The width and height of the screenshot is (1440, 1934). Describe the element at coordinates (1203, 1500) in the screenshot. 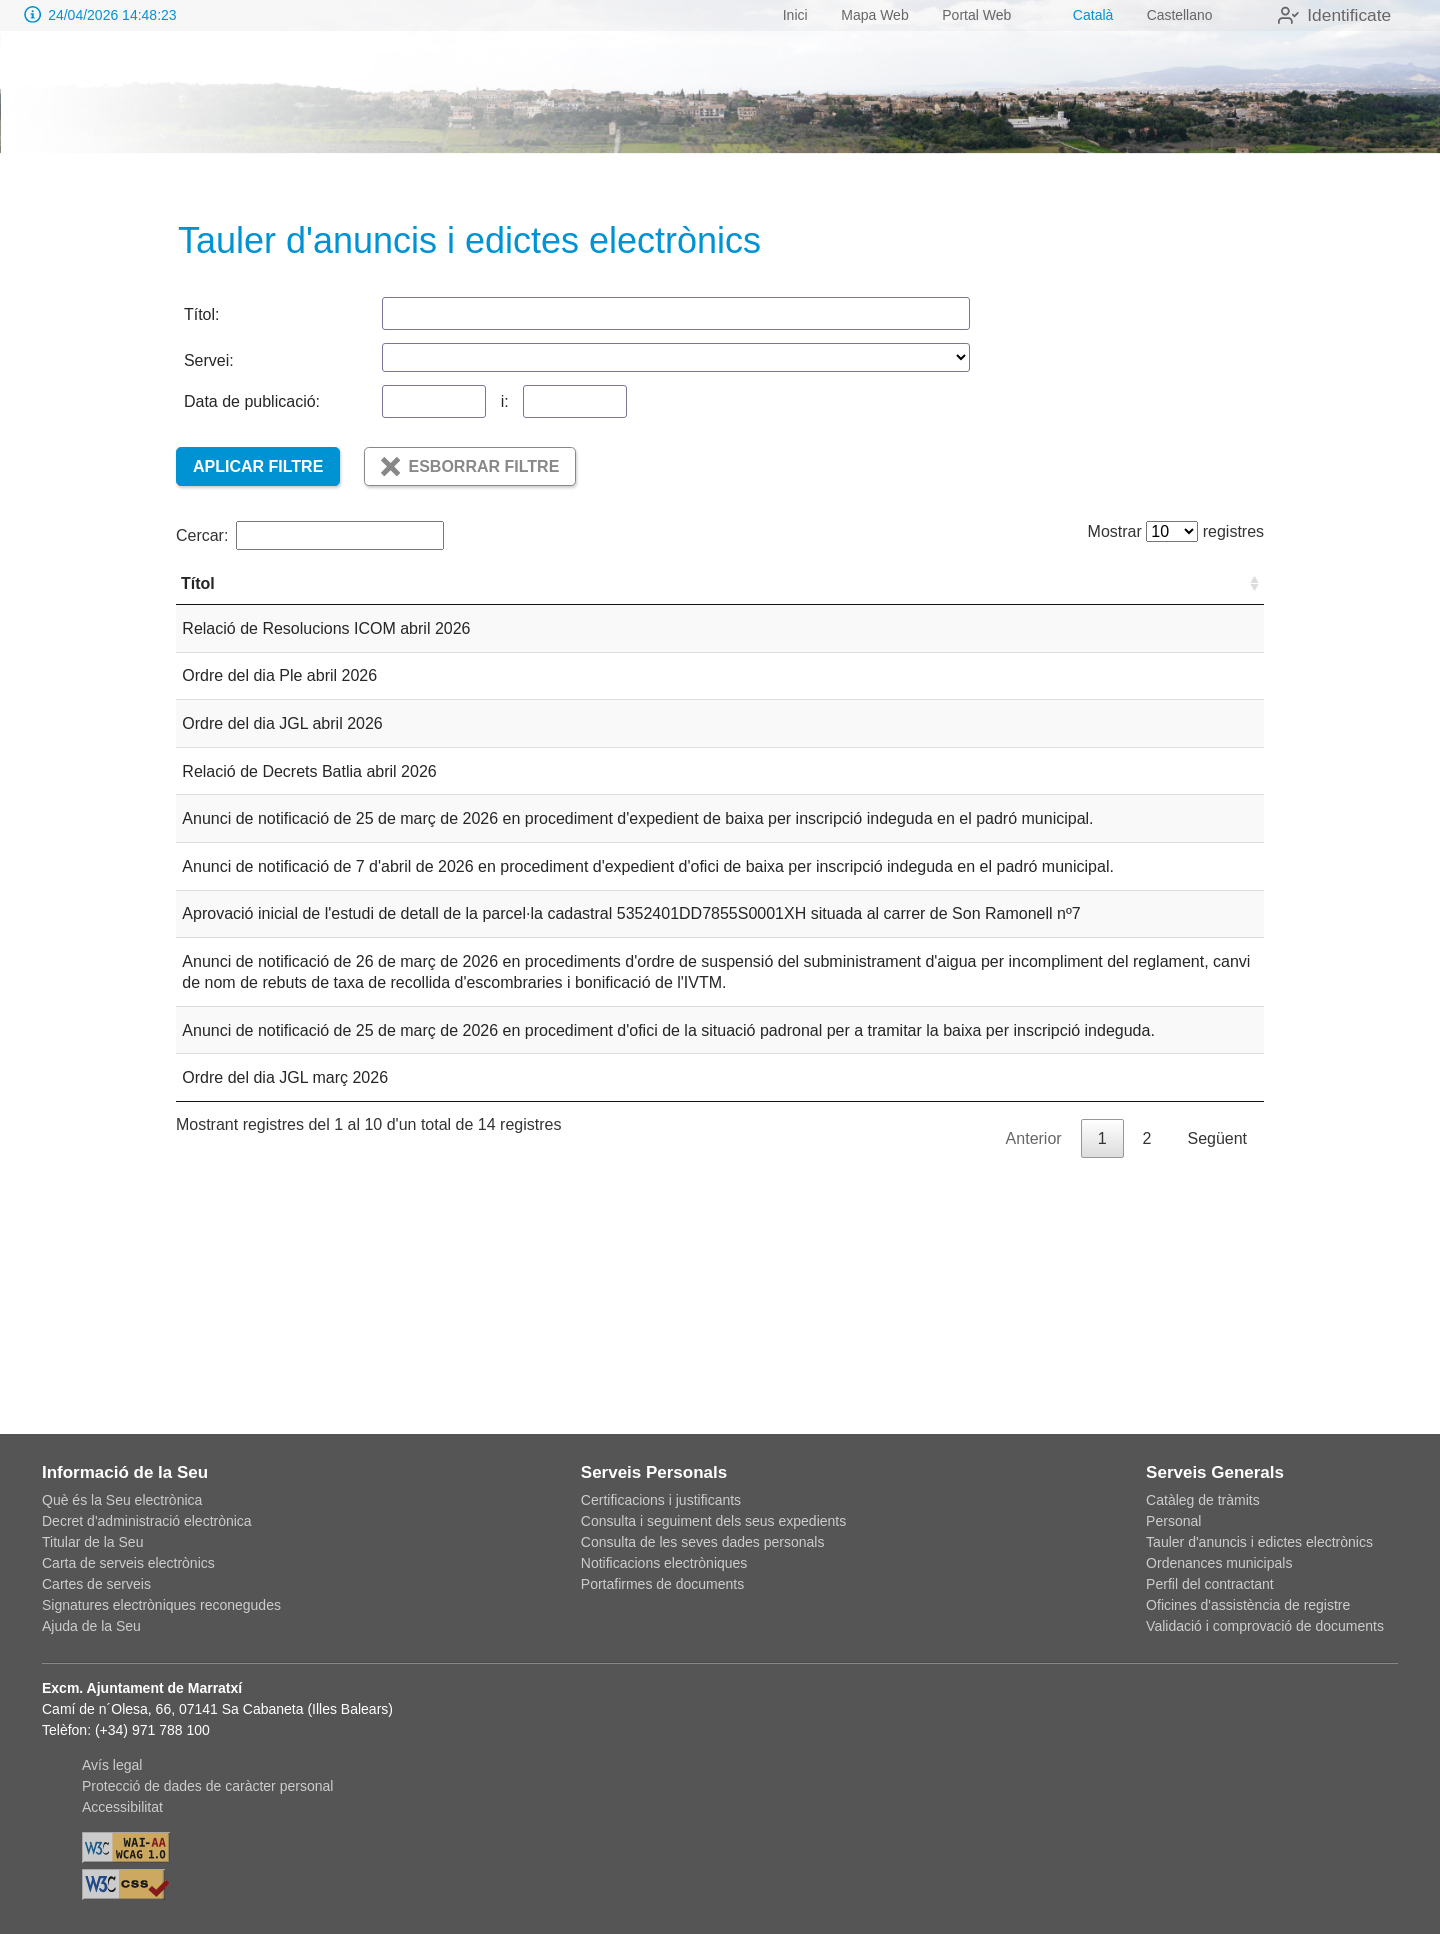

I see `Catàleg de tràmits` at that location.